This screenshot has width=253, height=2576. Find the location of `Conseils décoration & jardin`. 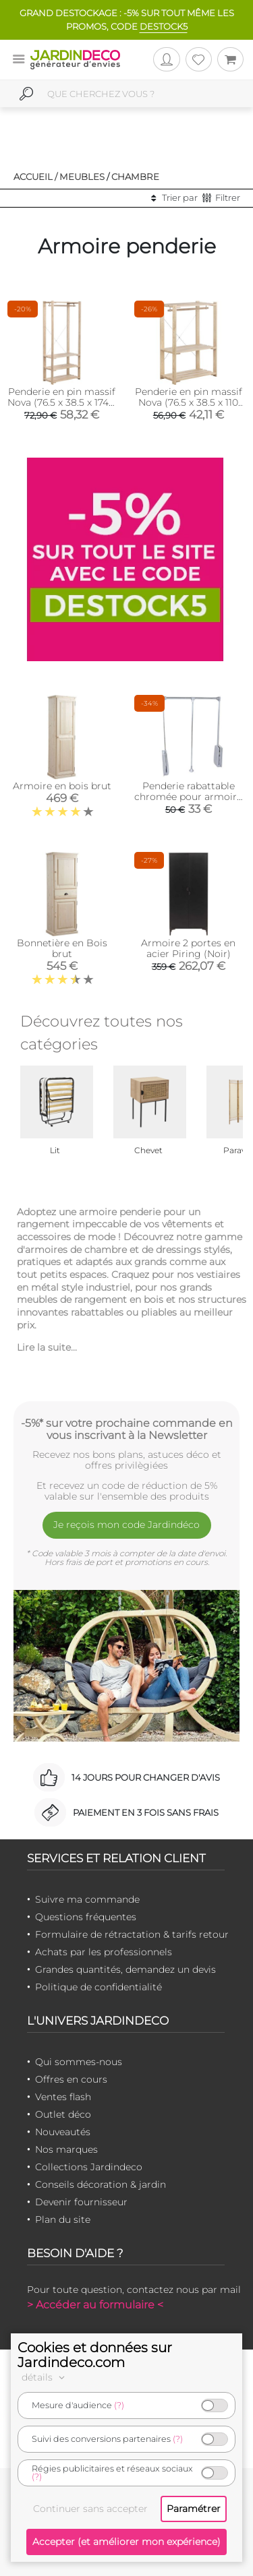

Conseils décoration & jardin is located at coordinates (100, 2184).